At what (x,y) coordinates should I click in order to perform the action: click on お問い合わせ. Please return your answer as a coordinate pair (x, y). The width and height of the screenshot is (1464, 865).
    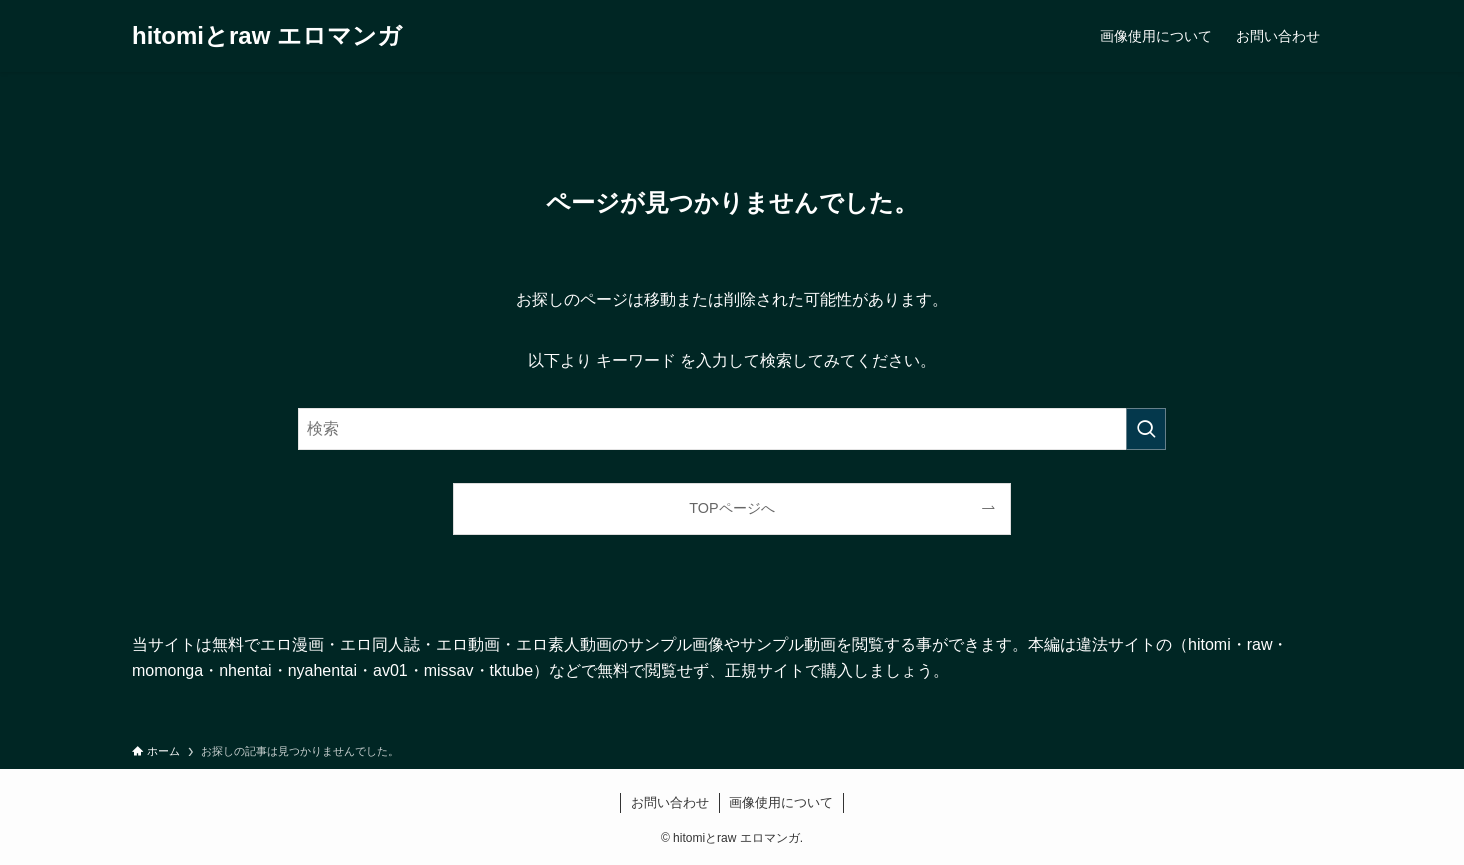
    Looking at the image, I should click on (670, 802).